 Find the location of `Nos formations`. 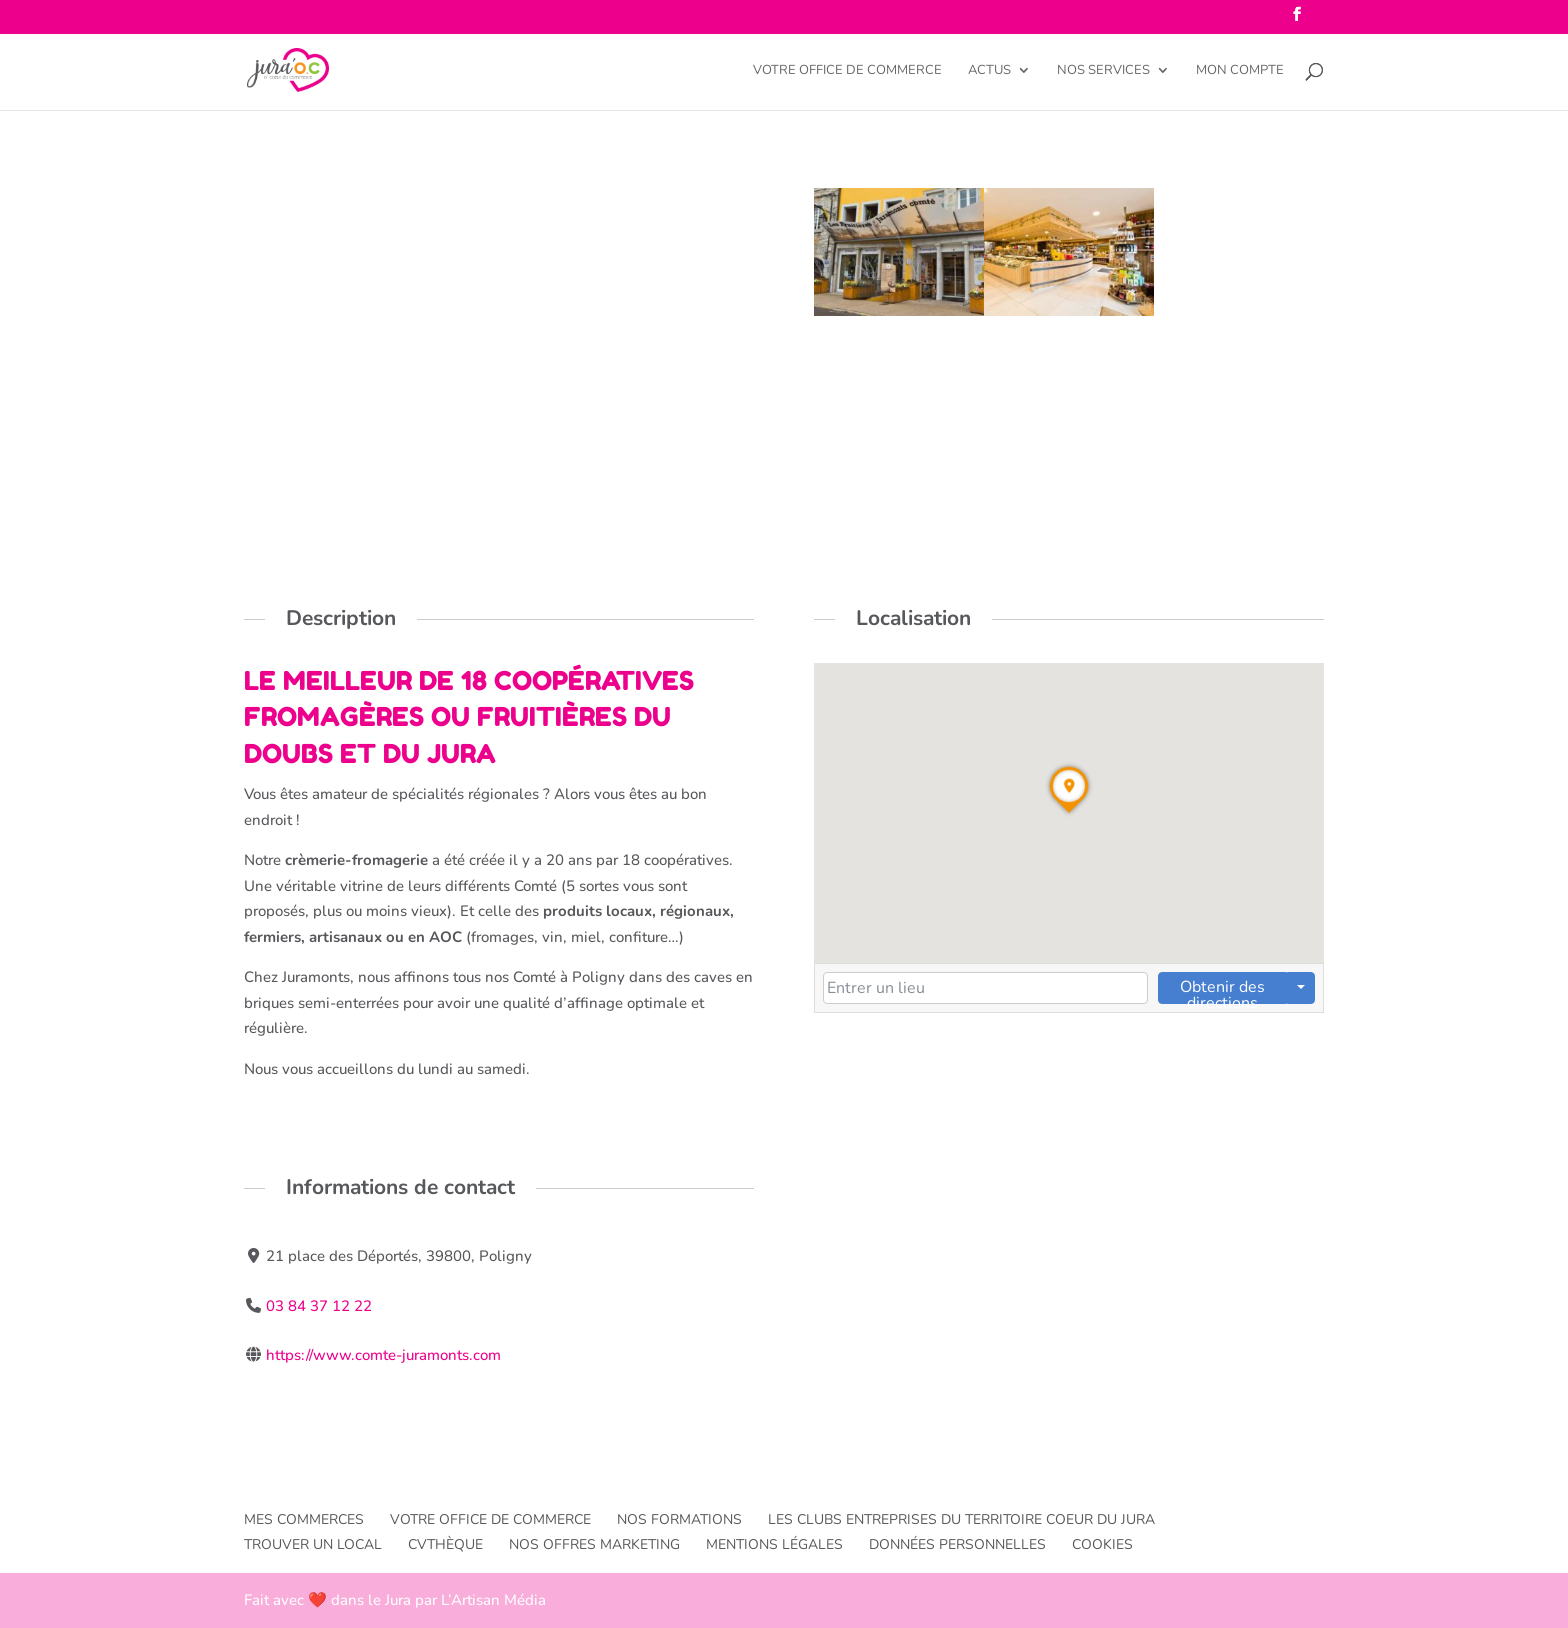

Nos formations is located at coordinates (679, 1519).